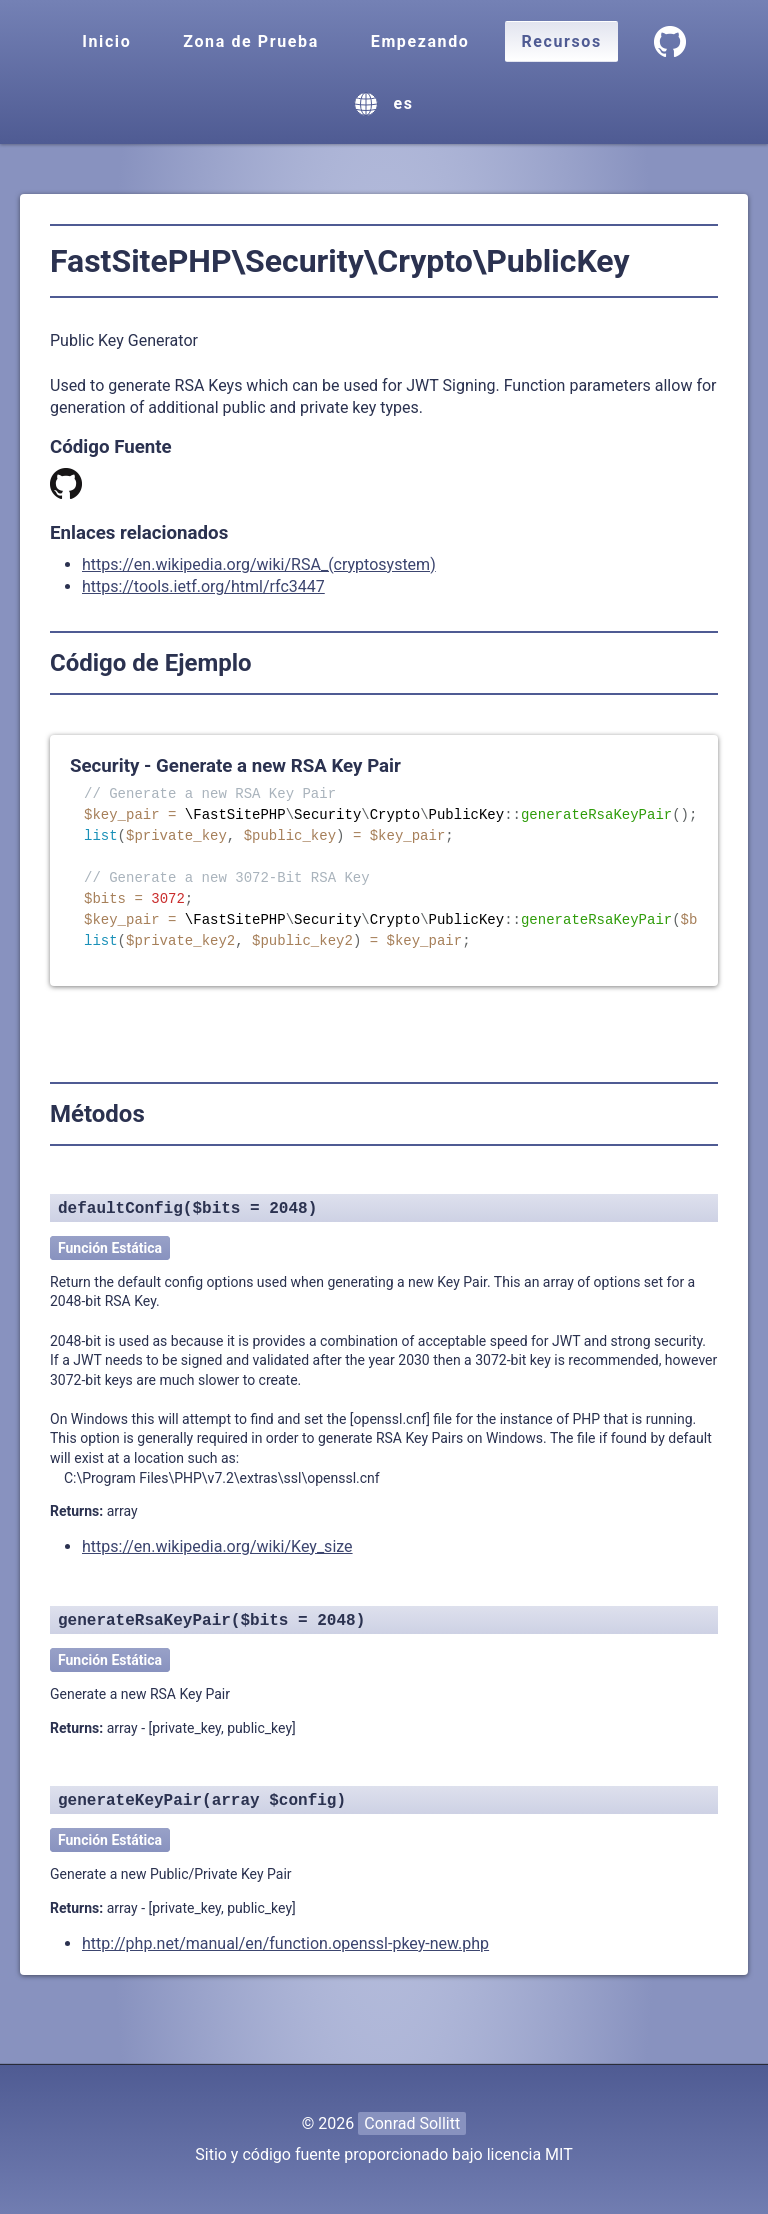 Image resolution: width=768 pixels, height=2214 pixels. Describe the element at coordinates (412, 2123) in the screenshot. I see `Conrad Sollitt` at that location.